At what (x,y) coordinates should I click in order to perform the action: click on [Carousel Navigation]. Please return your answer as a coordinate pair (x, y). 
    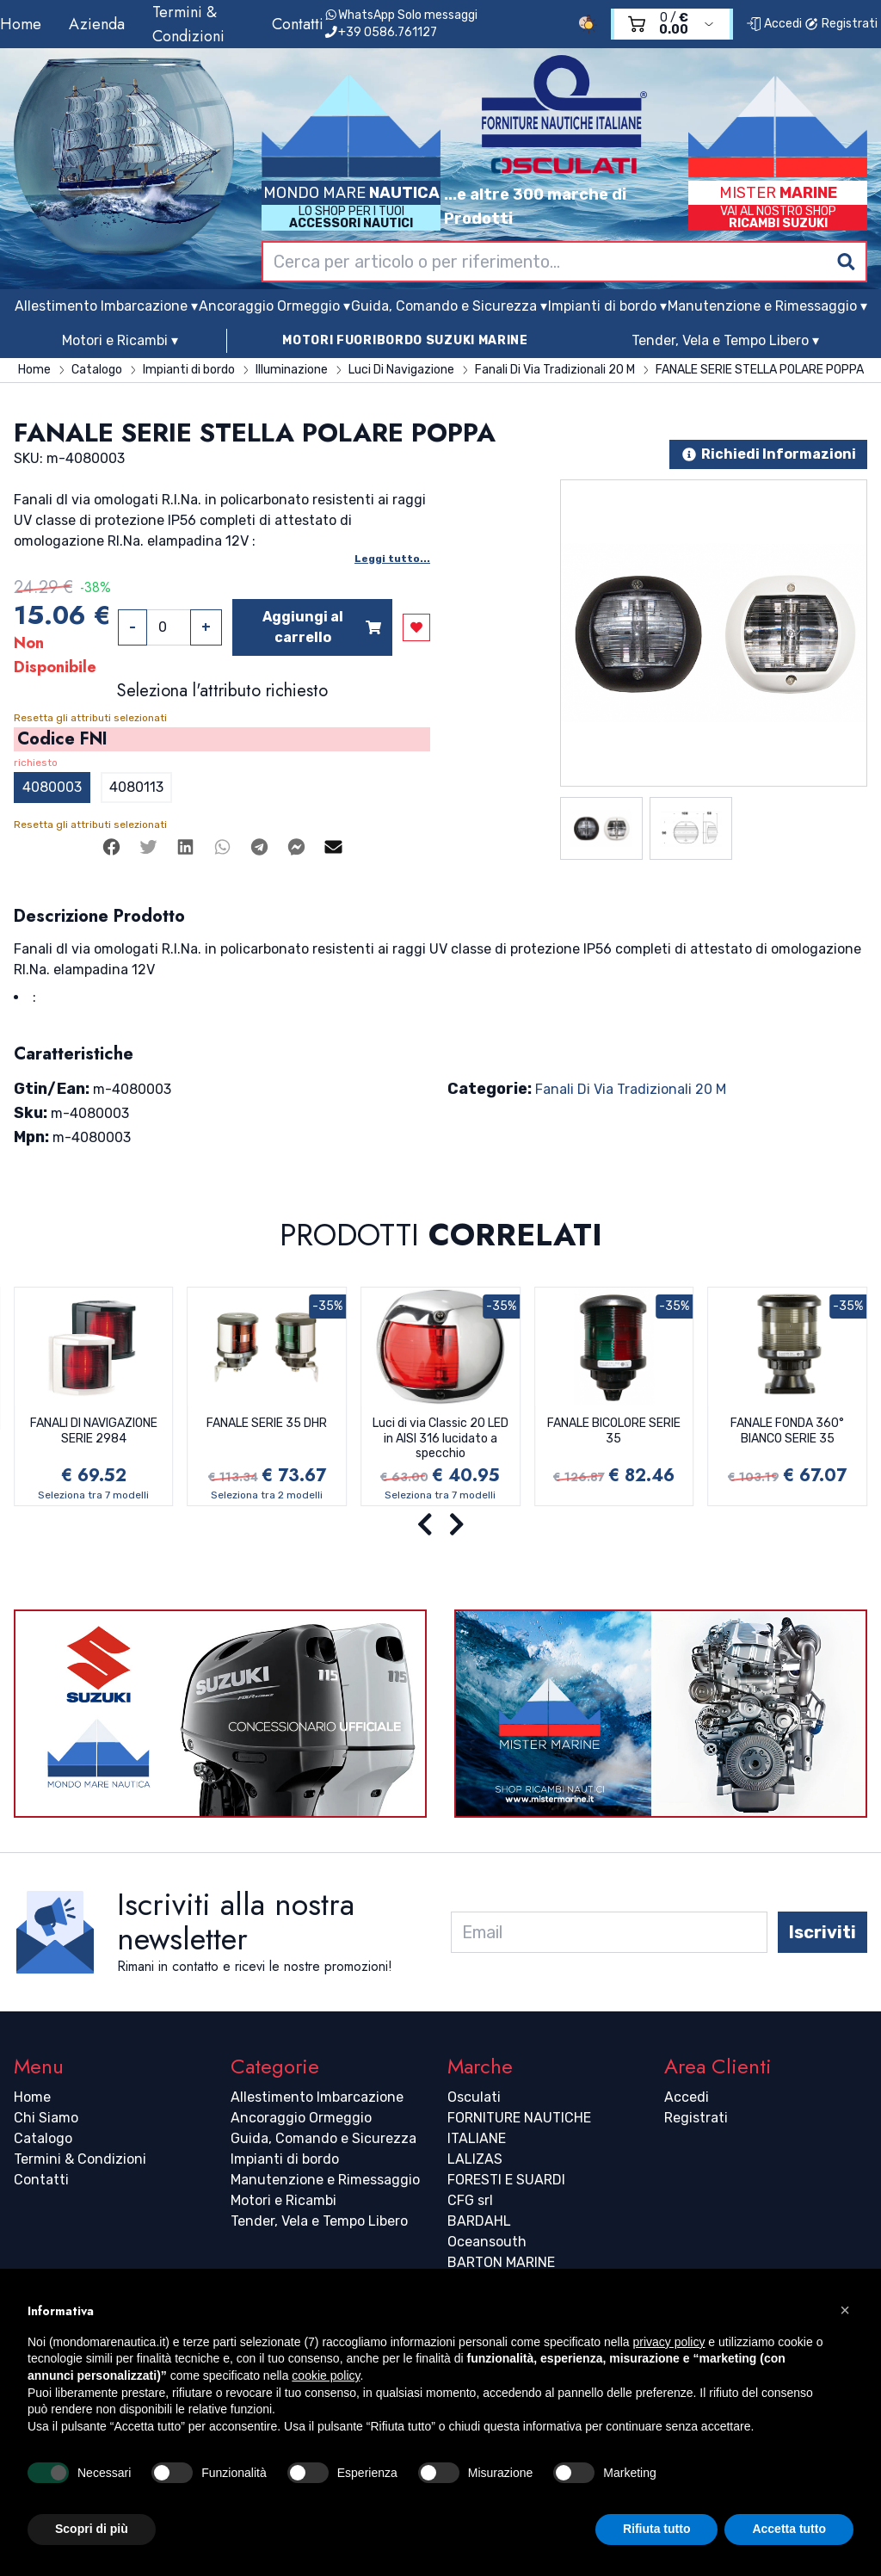
    Looking at the image, I should click on (440, 1525).